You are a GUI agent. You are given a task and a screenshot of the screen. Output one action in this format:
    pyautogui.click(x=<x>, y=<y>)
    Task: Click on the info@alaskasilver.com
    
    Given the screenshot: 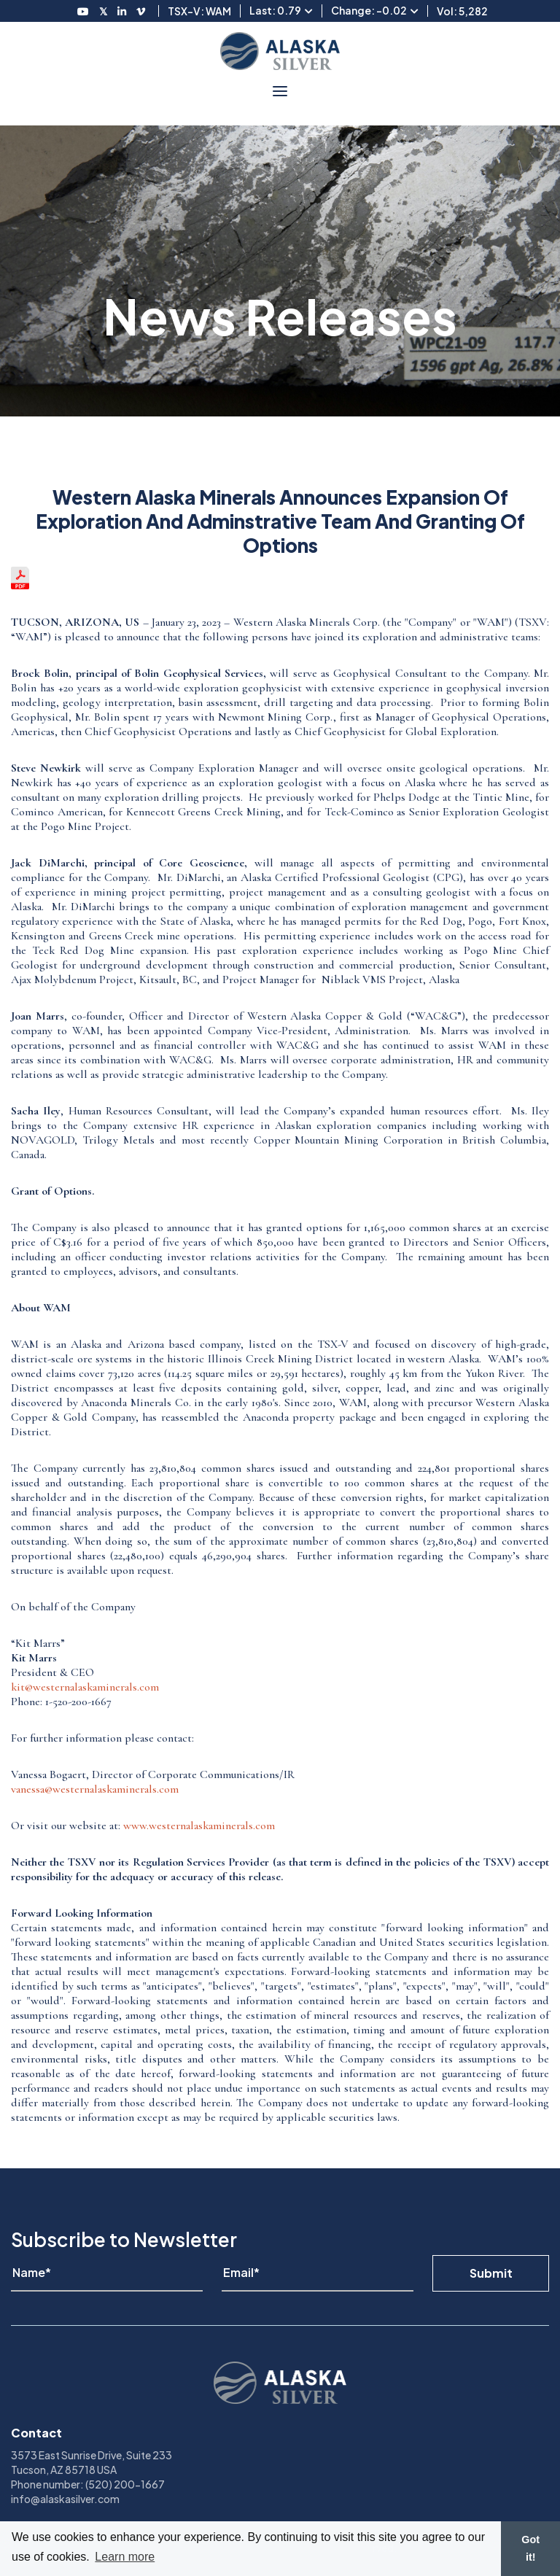 What is the action you would take?
    pyautogui.click(x=65, y=2498)
    